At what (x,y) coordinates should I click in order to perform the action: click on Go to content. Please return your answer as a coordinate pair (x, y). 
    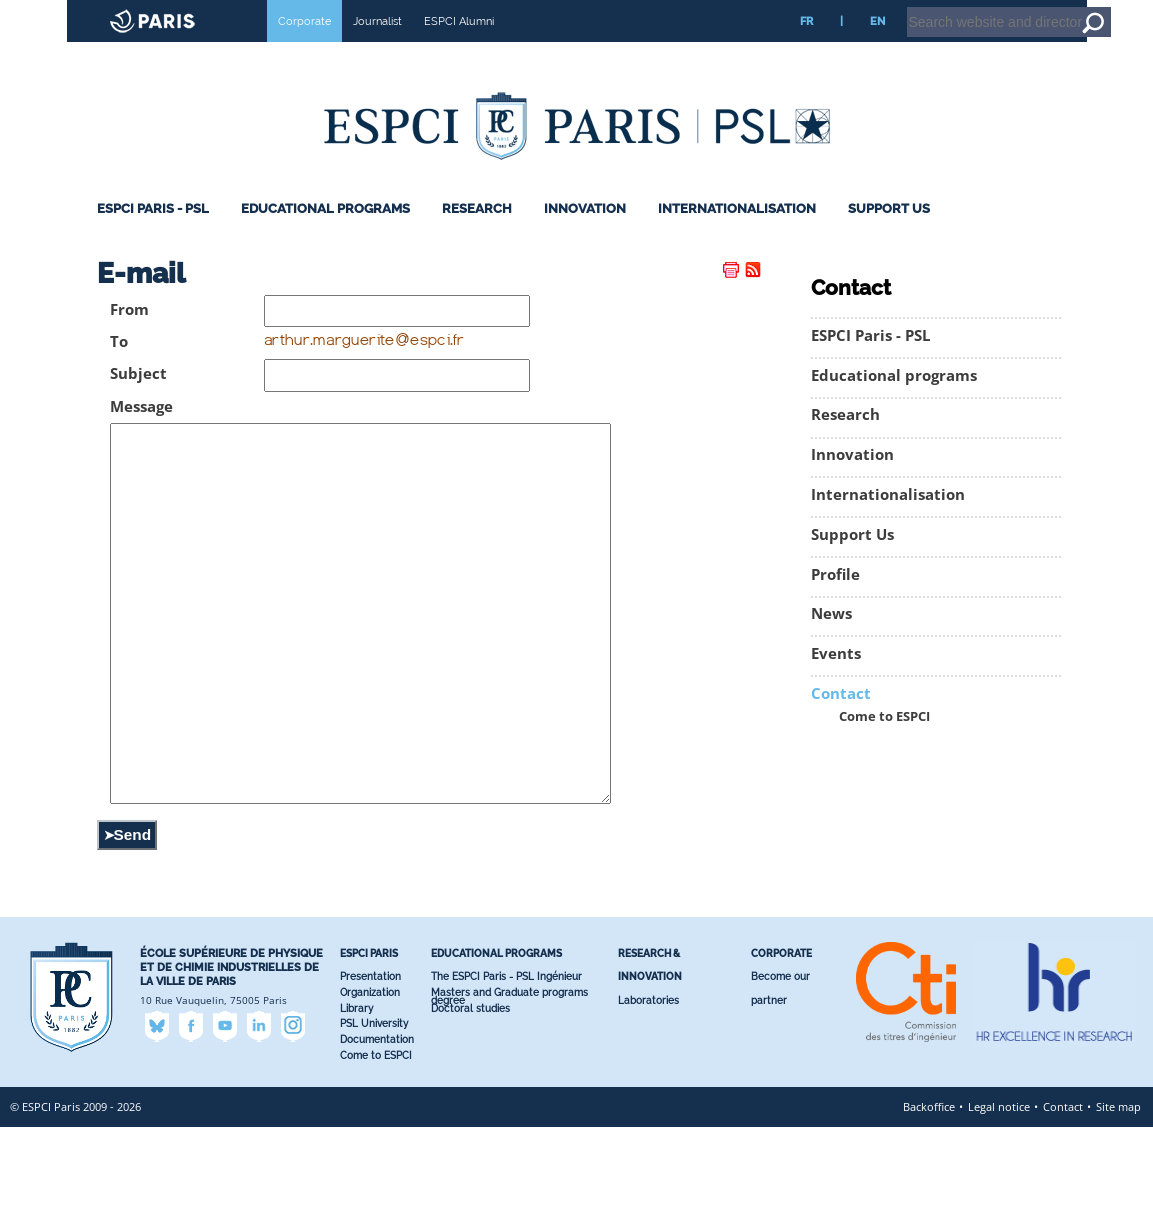
    Looking at the image, I should click on (1085, 9).